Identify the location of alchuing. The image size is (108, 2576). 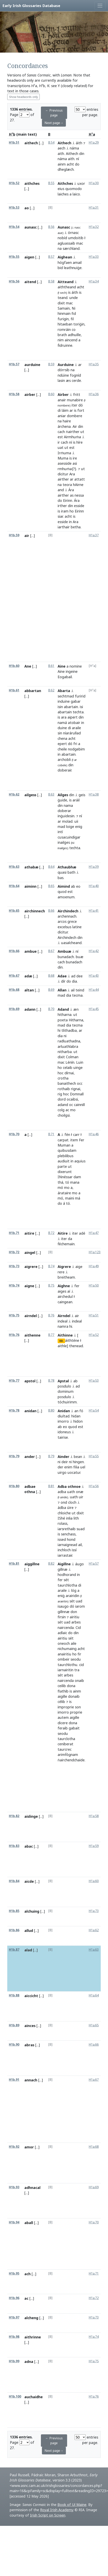
(31, 1911).